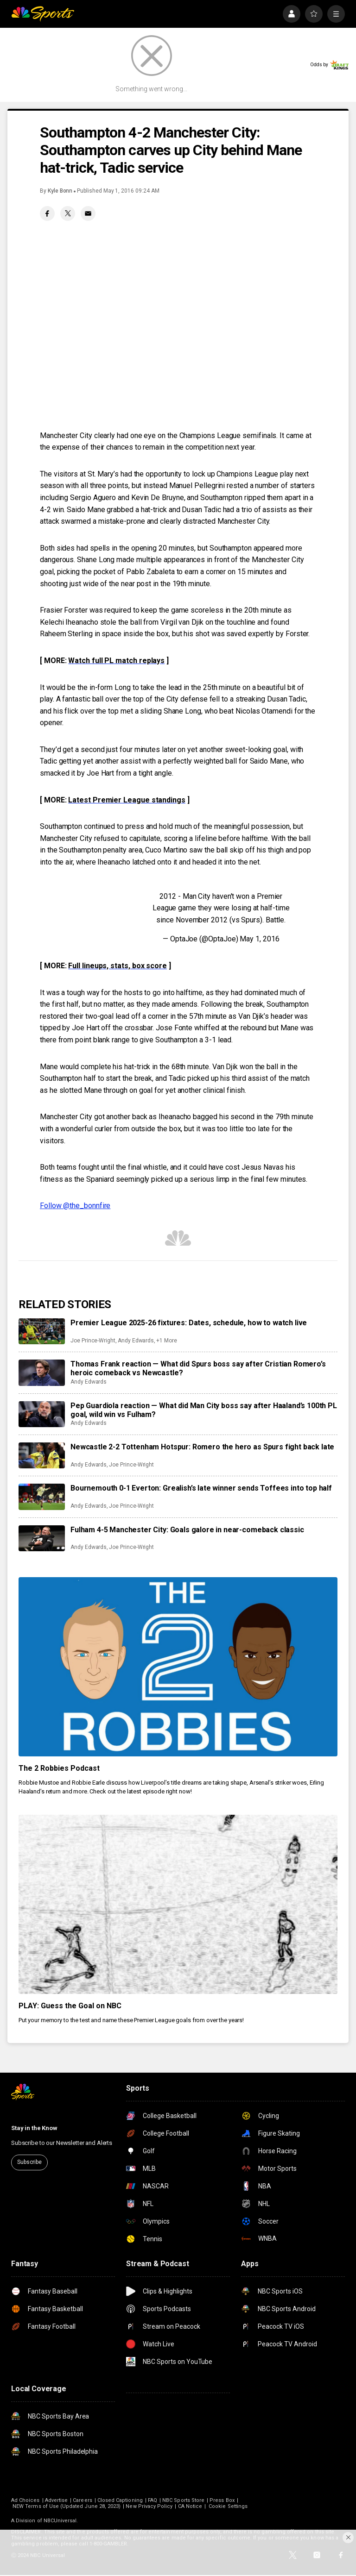  I want to click on Pep Guardiola reaction — What did Man City boss say after Haaland’s 100th PL goal, wild win vs Fulham?, so click(203, 1410).